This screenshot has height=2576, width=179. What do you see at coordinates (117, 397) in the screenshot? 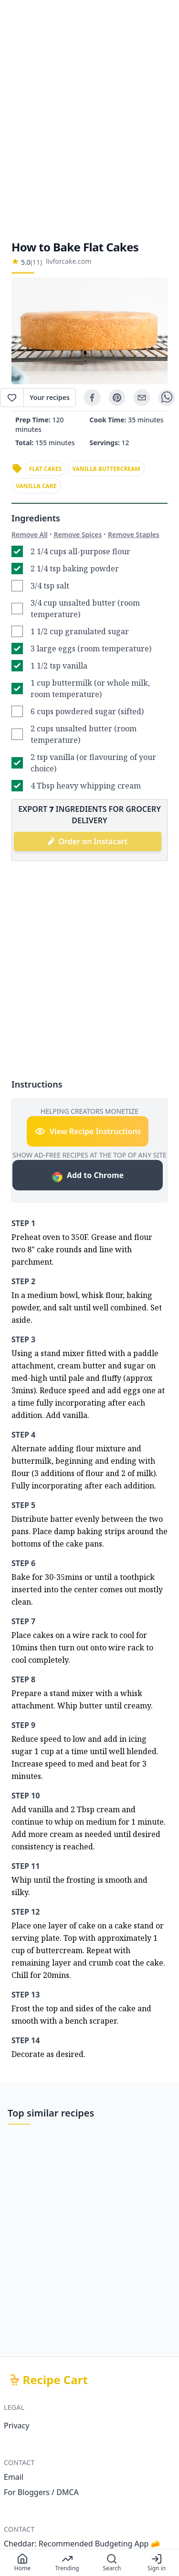
I see `[pinterest]` at bounding box center [117, 397].